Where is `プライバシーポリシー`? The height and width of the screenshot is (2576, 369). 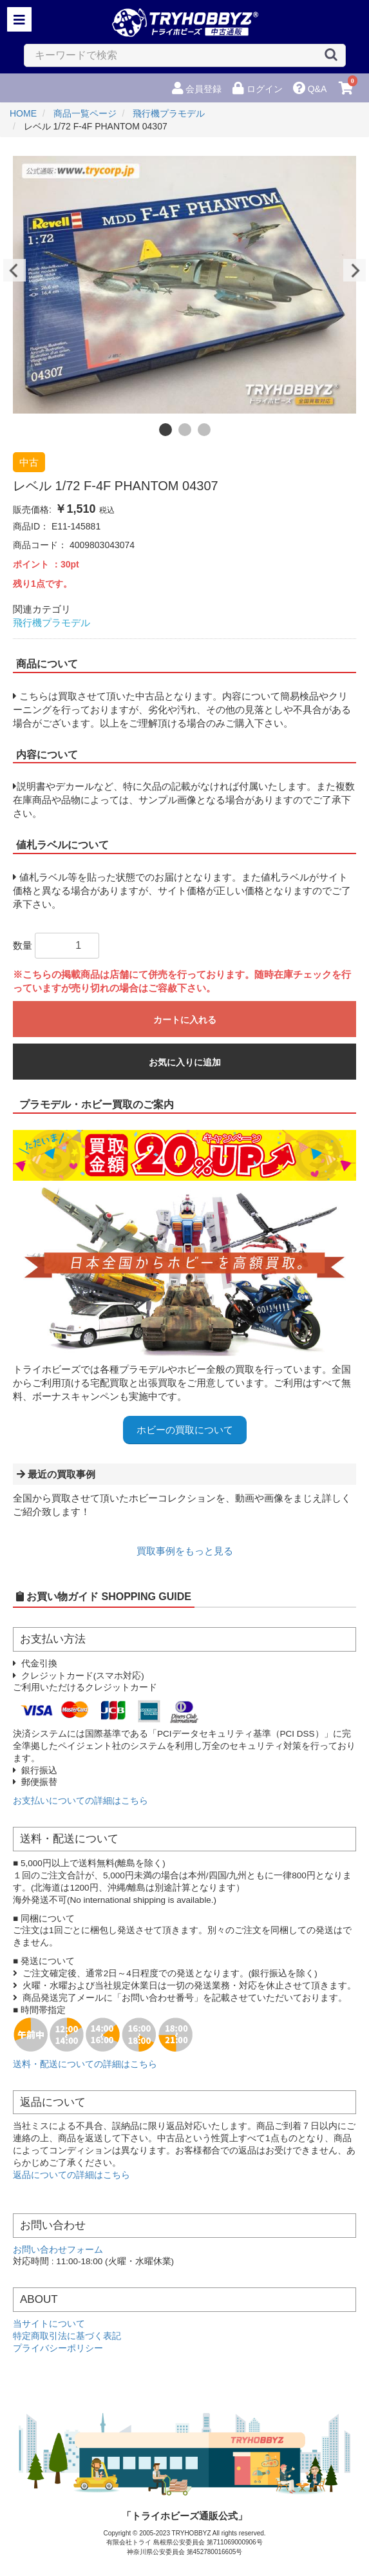 プライバシーポリシー is located at coordinates (58, 2348).